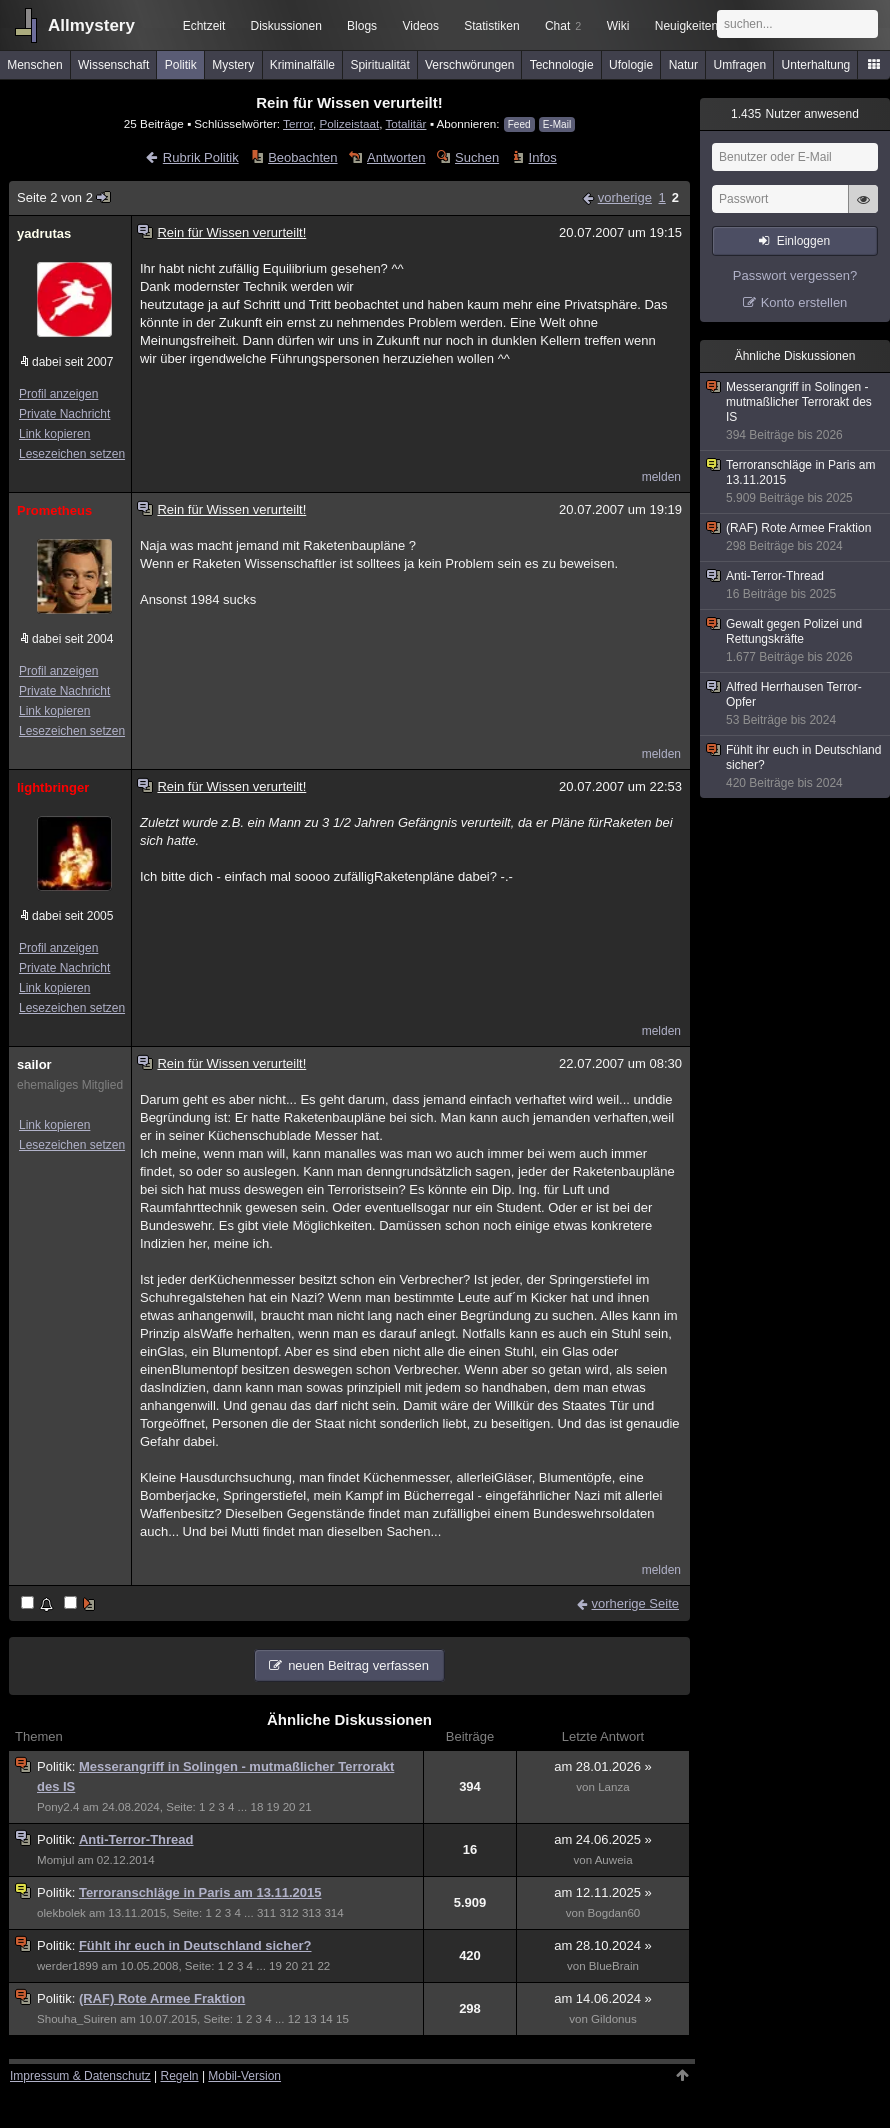 This screenshot has height=2128, width=890. What do you see at coordinates (305, 1807) in the screenshot?
I see `21` at bounding box center [305, 1807].